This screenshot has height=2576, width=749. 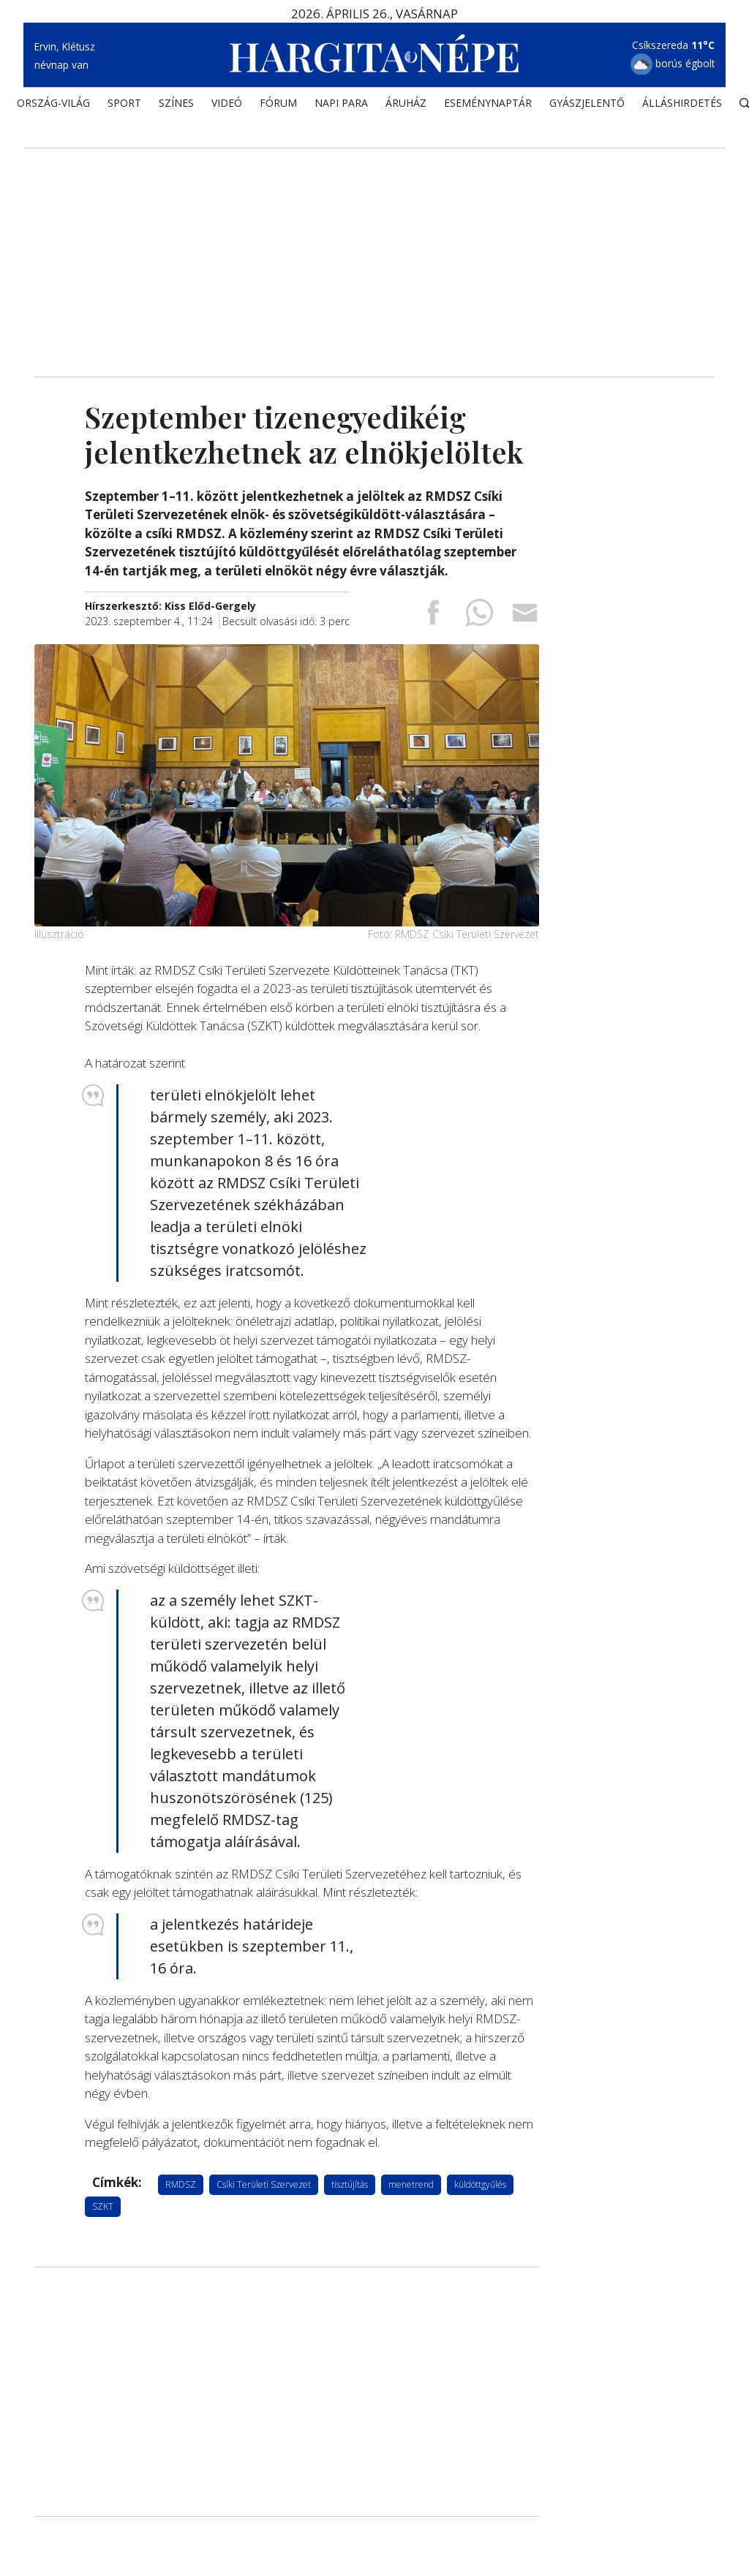 What do you see at coordinates (53, 106) in the screenshot?
I see `ORSZÁG-VILÁG` at bounding box center [53, 106].